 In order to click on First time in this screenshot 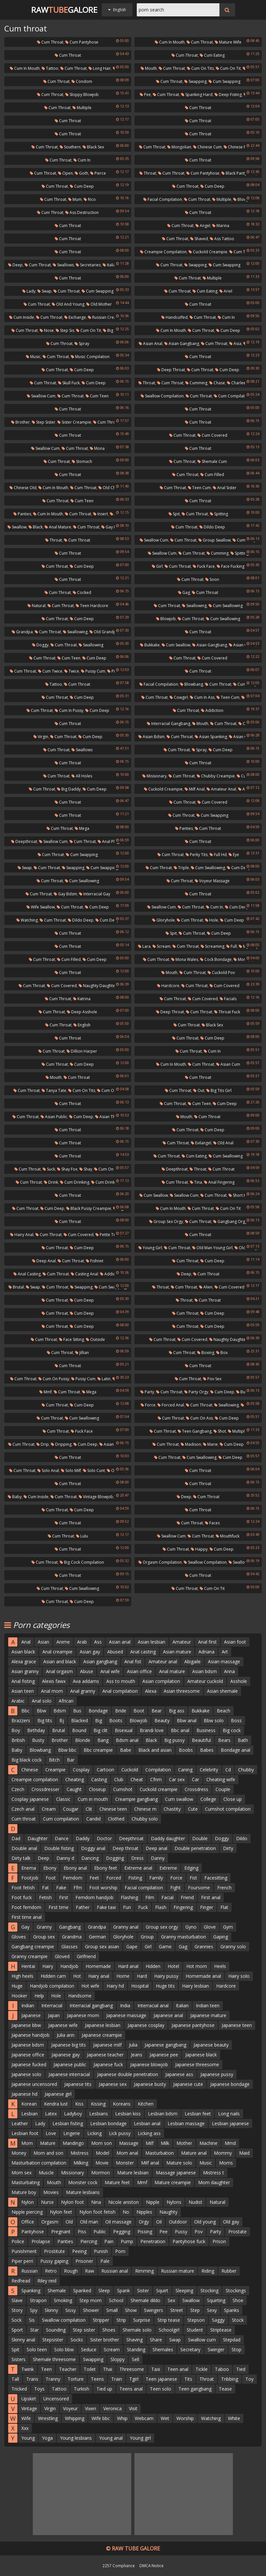, I will do `click(59, 1907)`.